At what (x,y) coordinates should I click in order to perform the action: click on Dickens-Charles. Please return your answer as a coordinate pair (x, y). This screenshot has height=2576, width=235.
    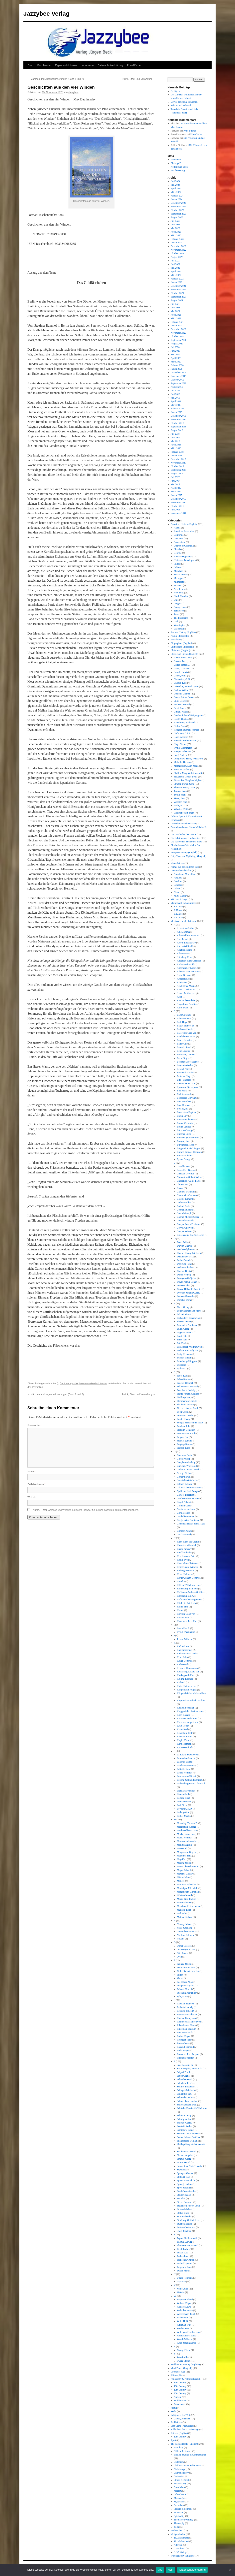
    Looking at the image, I should click on (185, 1267).